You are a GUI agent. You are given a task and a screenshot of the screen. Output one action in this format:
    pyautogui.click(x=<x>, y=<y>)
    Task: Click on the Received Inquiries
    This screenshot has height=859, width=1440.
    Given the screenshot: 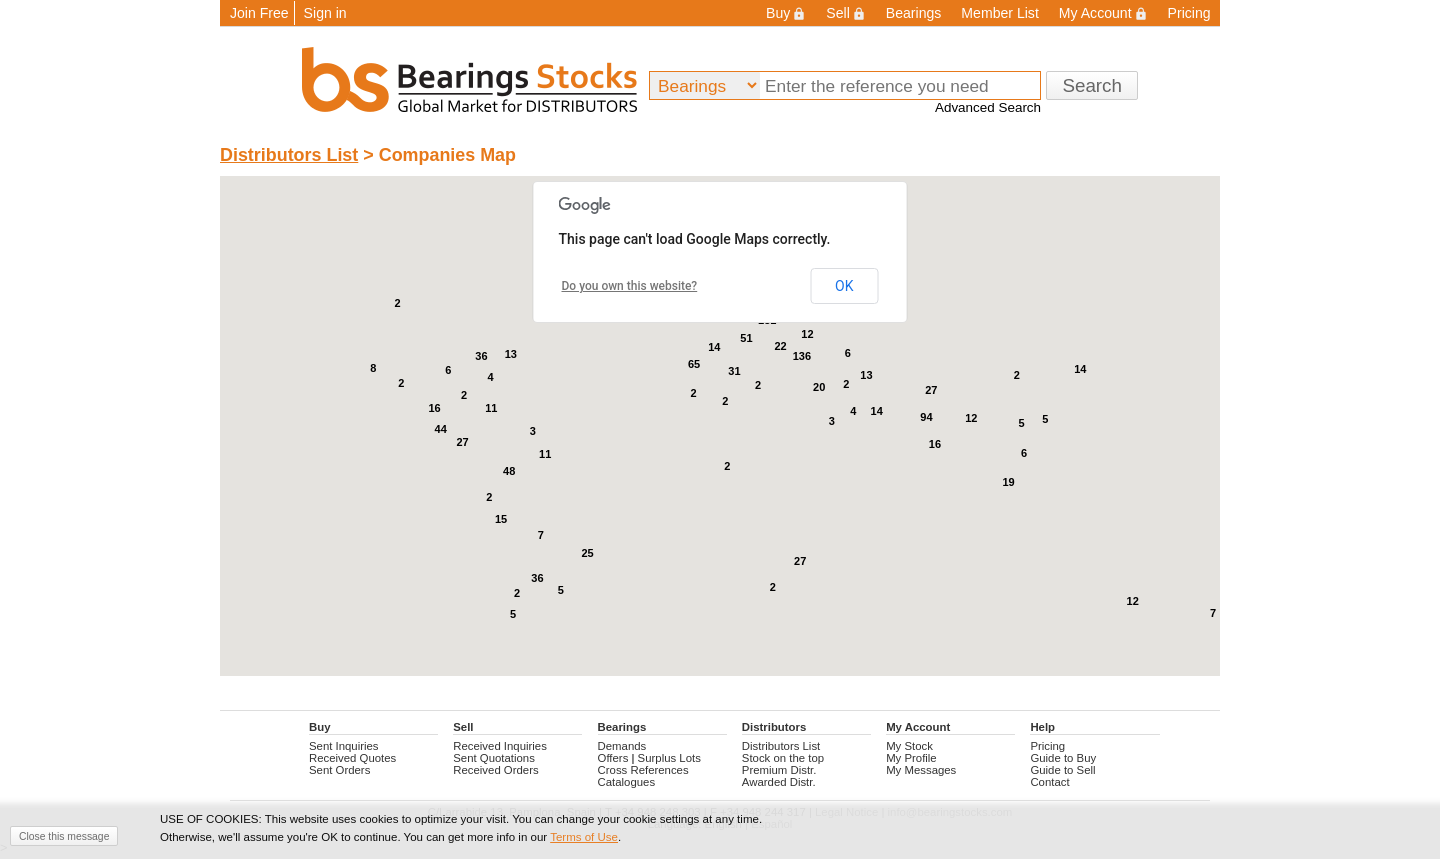 What is the action you would take?
    pyautogui.click(x=500, y=746)
    